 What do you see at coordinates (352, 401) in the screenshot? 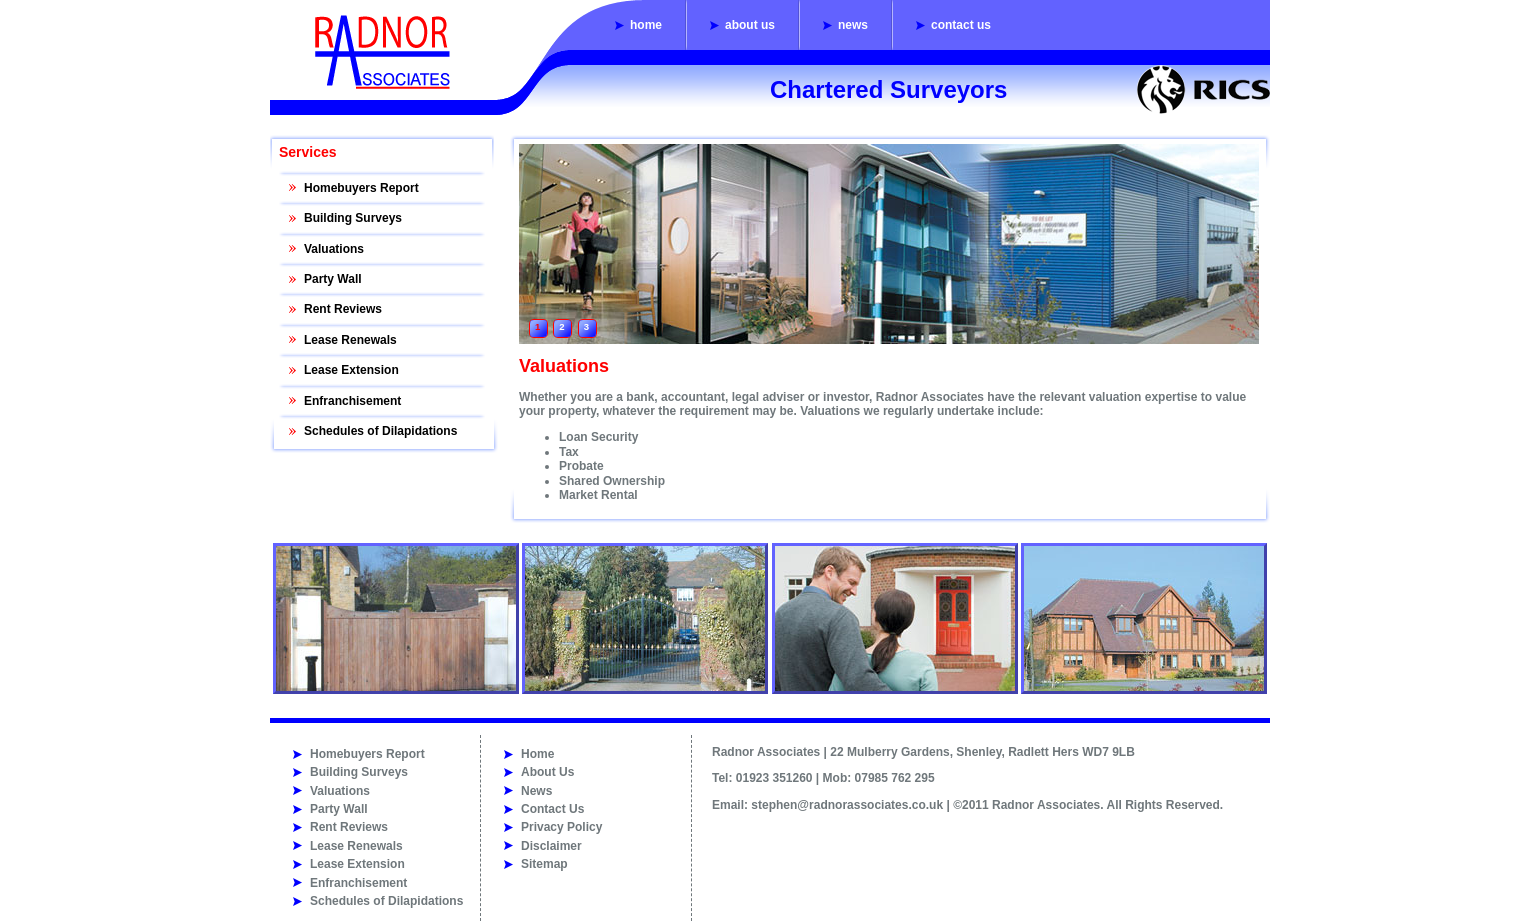
I see `Enfranchisement` at bounding box center [352, 401].